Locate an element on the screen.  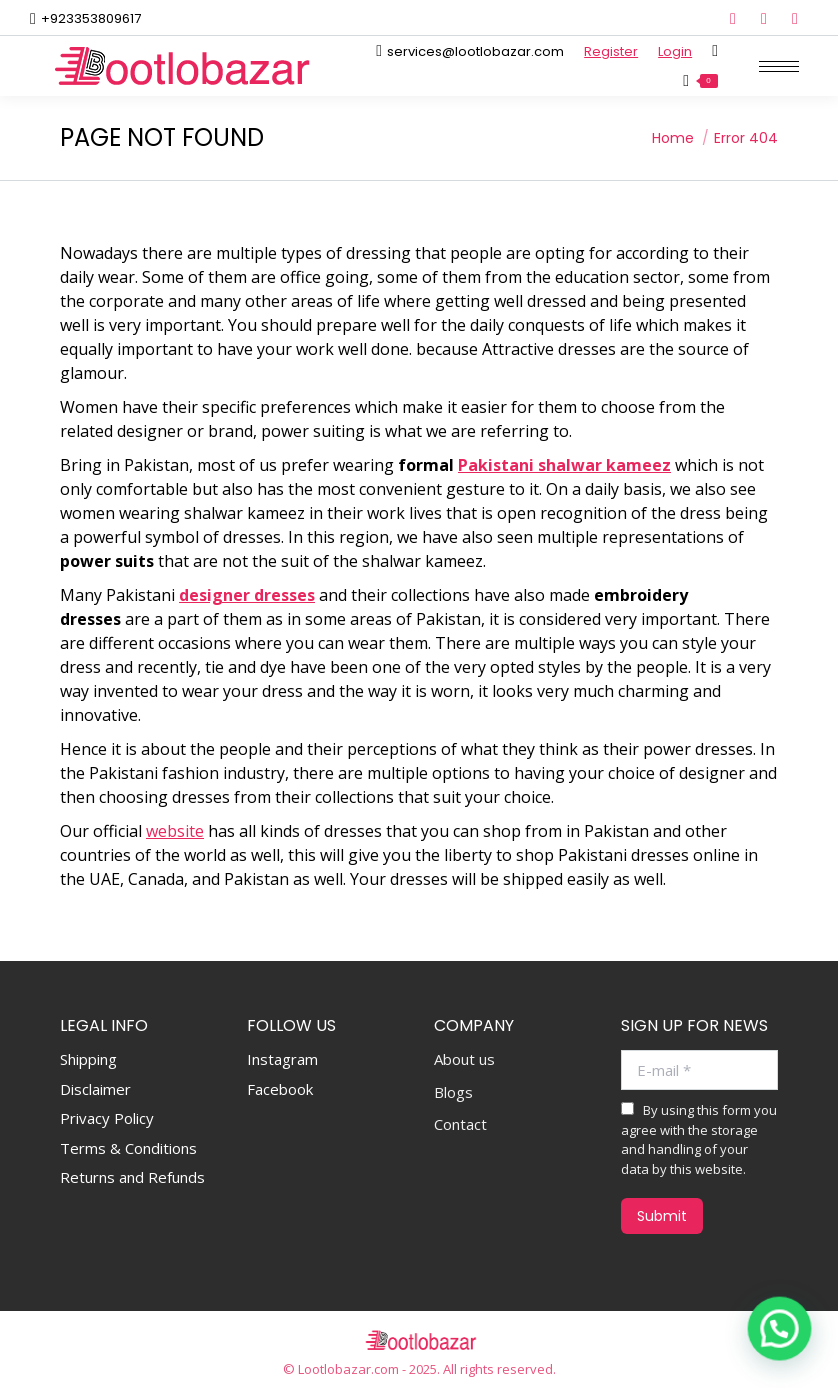
Shipping is located at coordinates (88, 1059).